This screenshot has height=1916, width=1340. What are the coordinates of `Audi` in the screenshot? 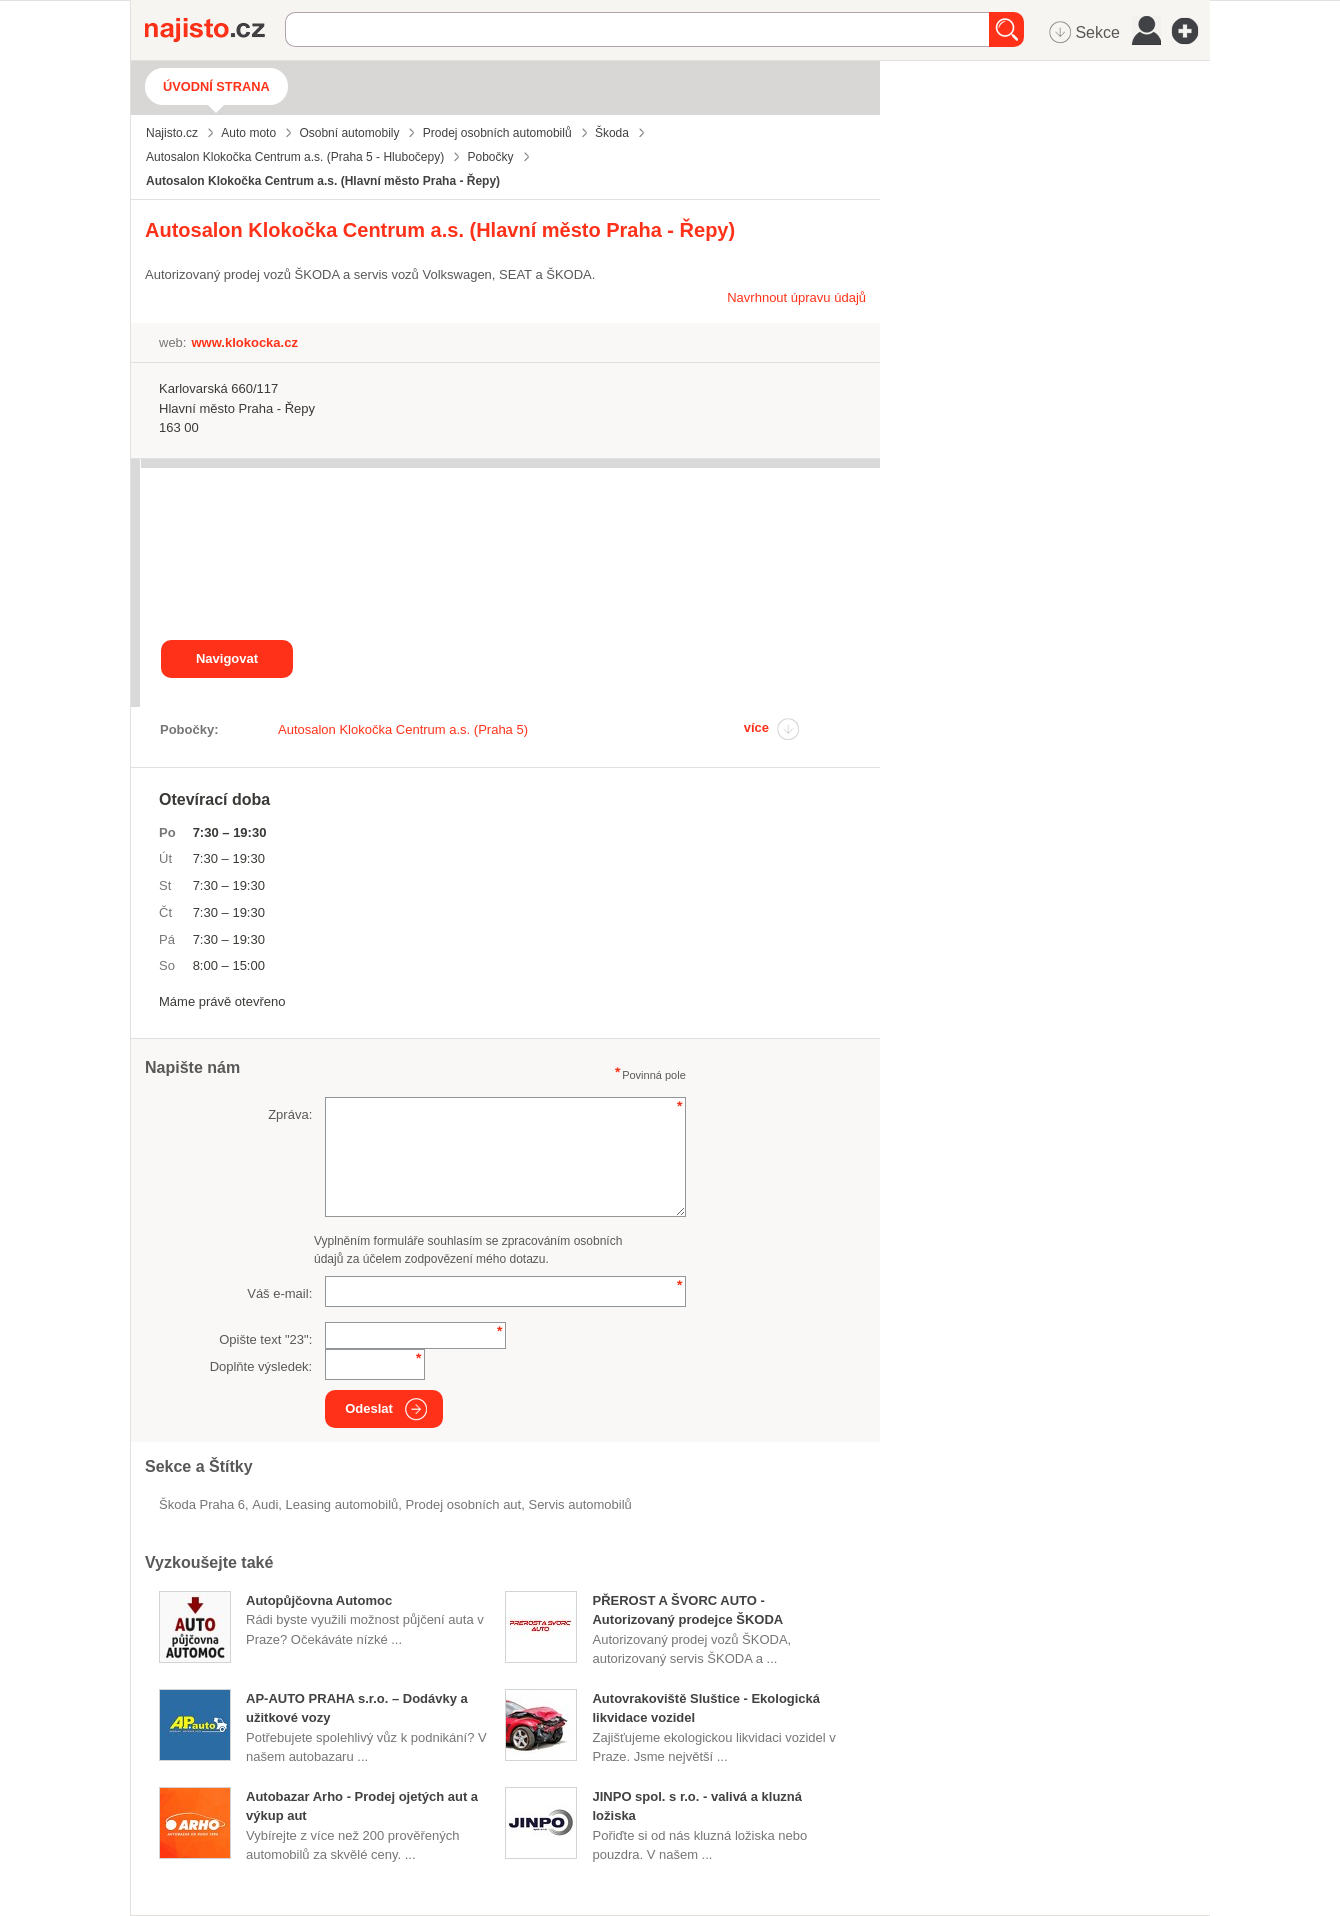 It's located at (265, 1504).